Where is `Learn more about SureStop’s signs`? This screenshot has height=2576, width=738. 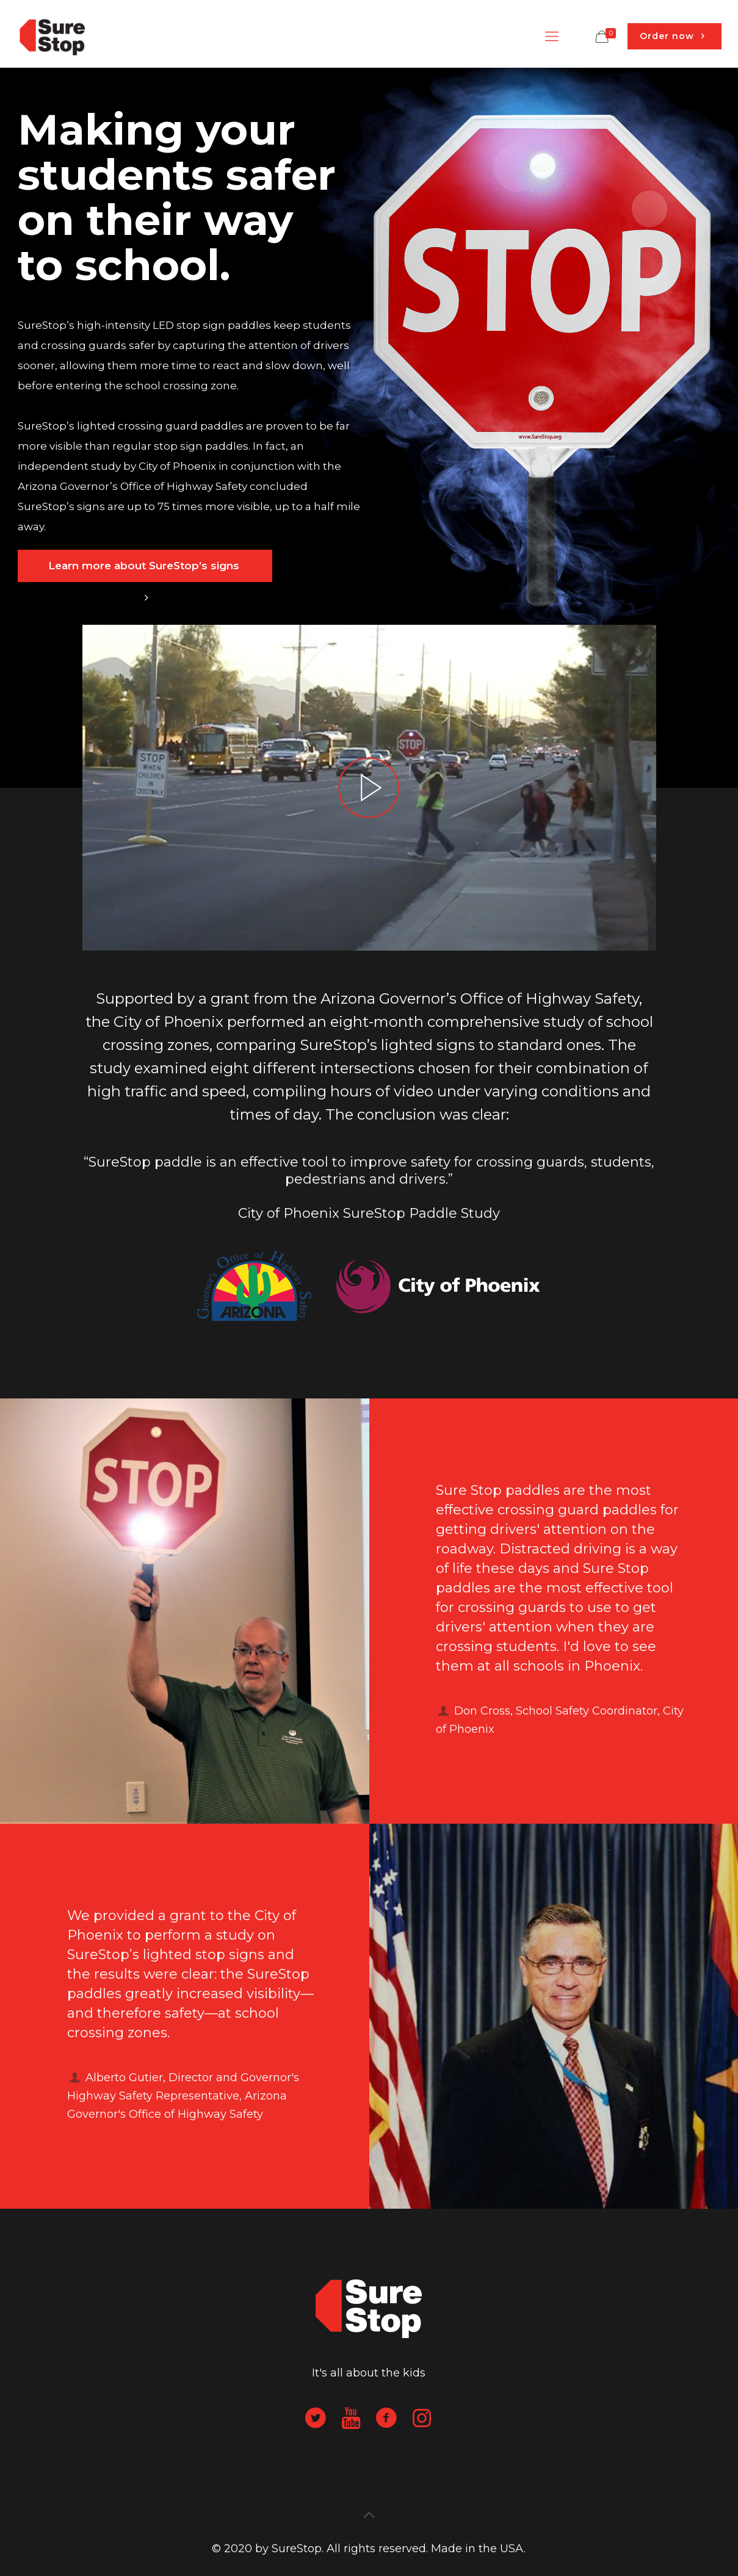
Learn more about SureStop’s signs is located at coordinates (145, 570).